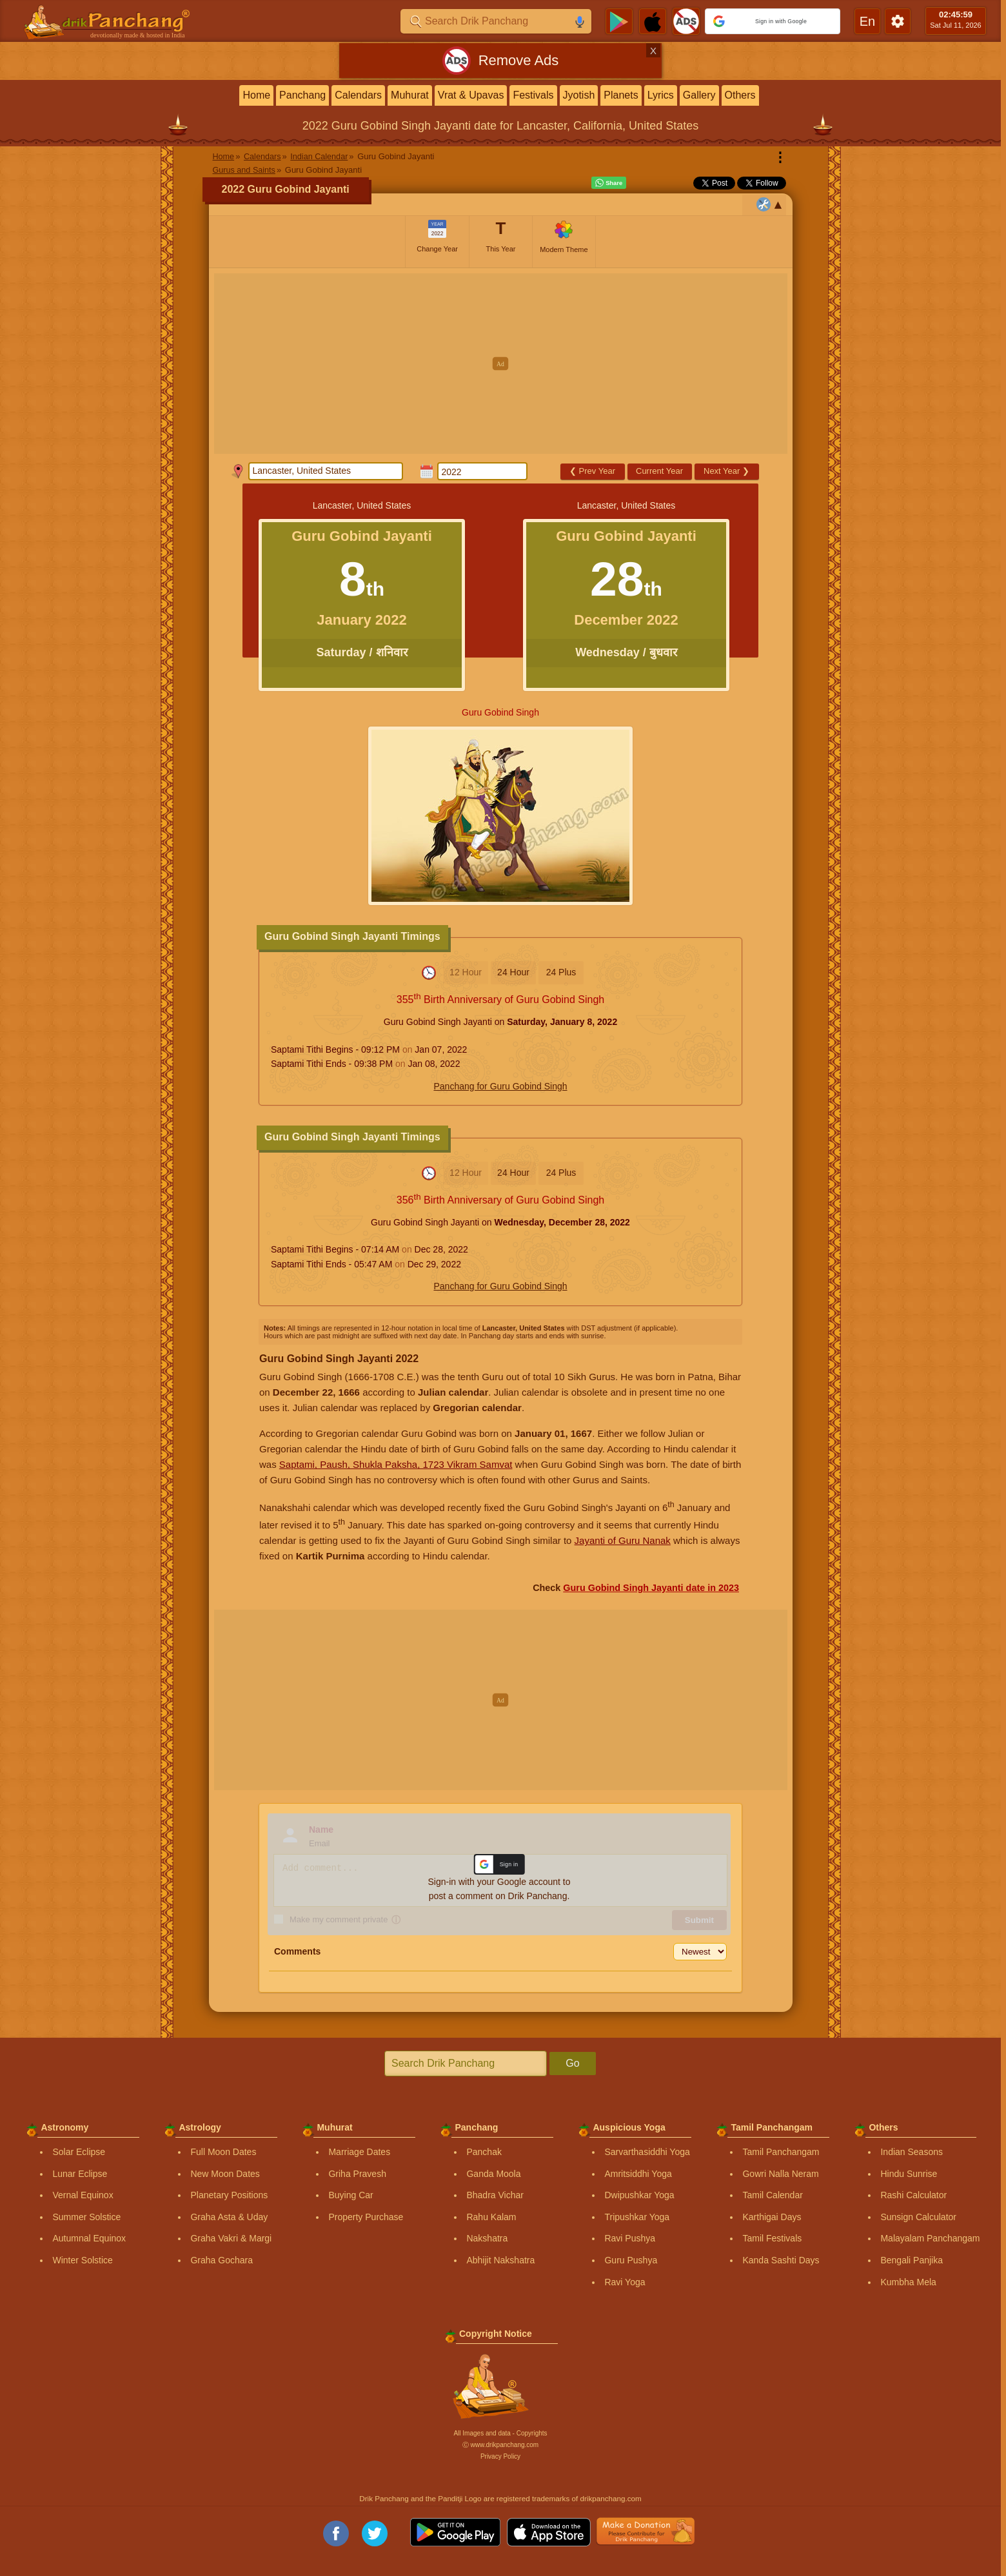  I want to click on Prev Year, so click(592, 471).